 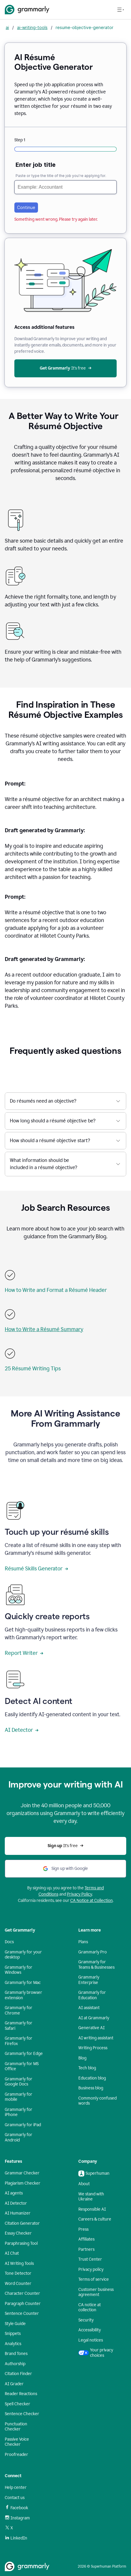 I want to click on Style Guide, so click(x=15, y=2323).